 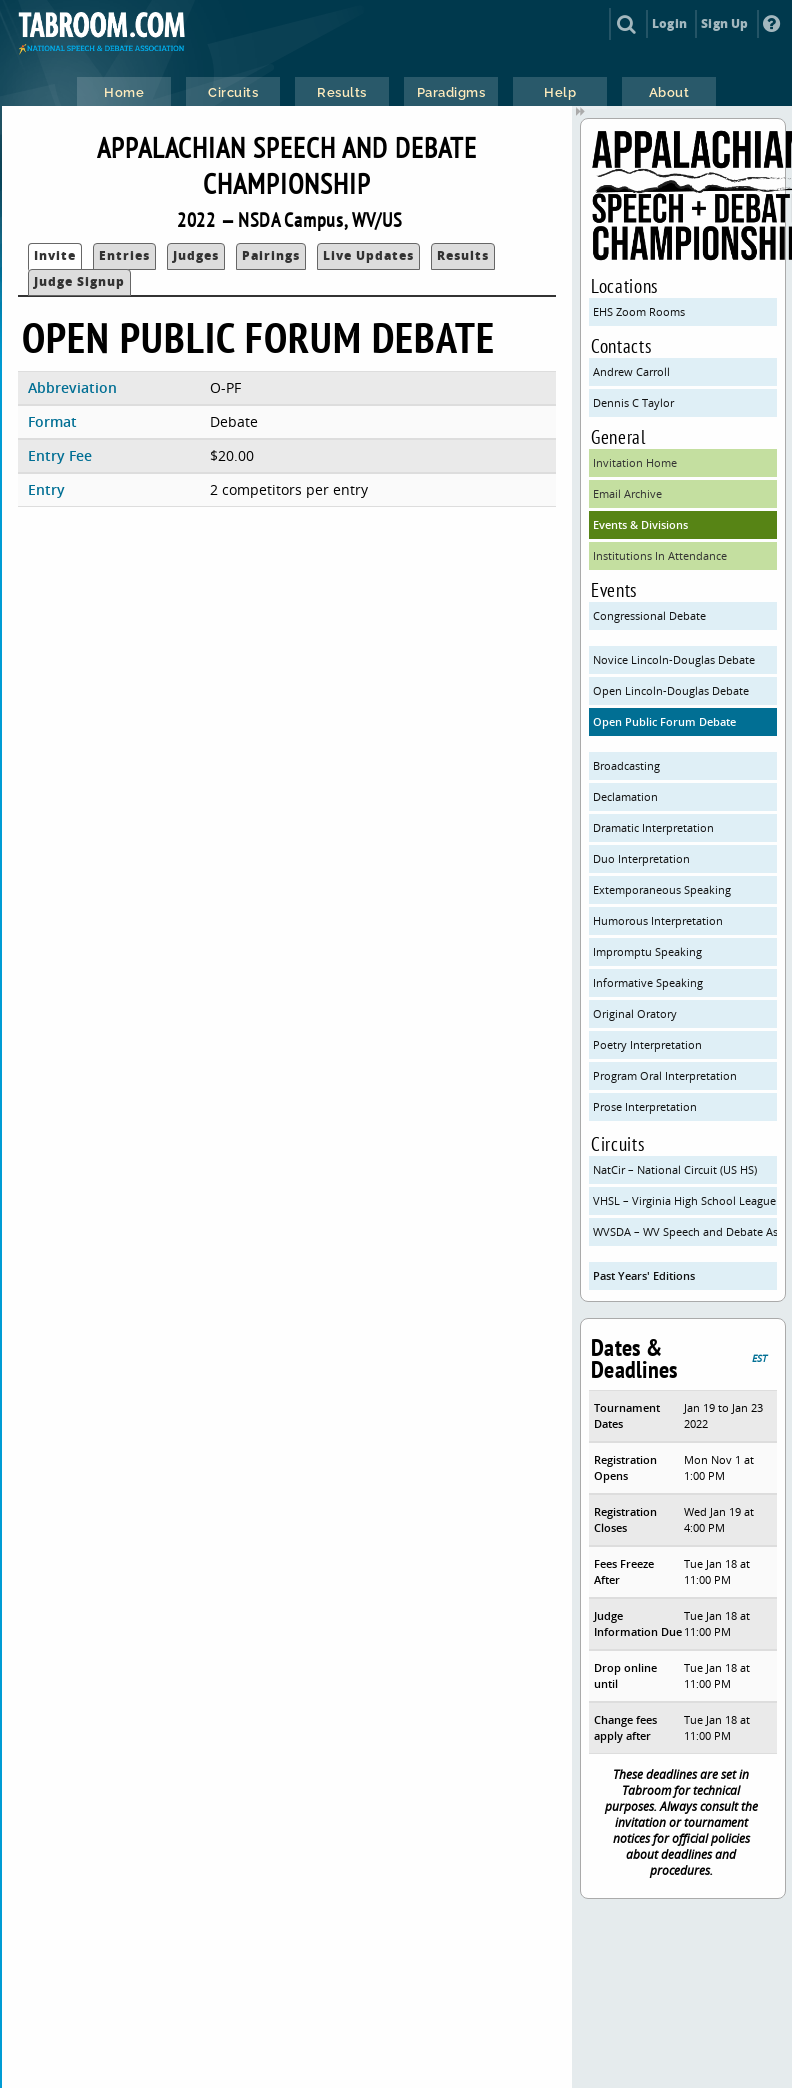 What do you see at coordinates (79, 281) in the screenshot?
I see `Judge Signup` at bounding box center [79, 281].